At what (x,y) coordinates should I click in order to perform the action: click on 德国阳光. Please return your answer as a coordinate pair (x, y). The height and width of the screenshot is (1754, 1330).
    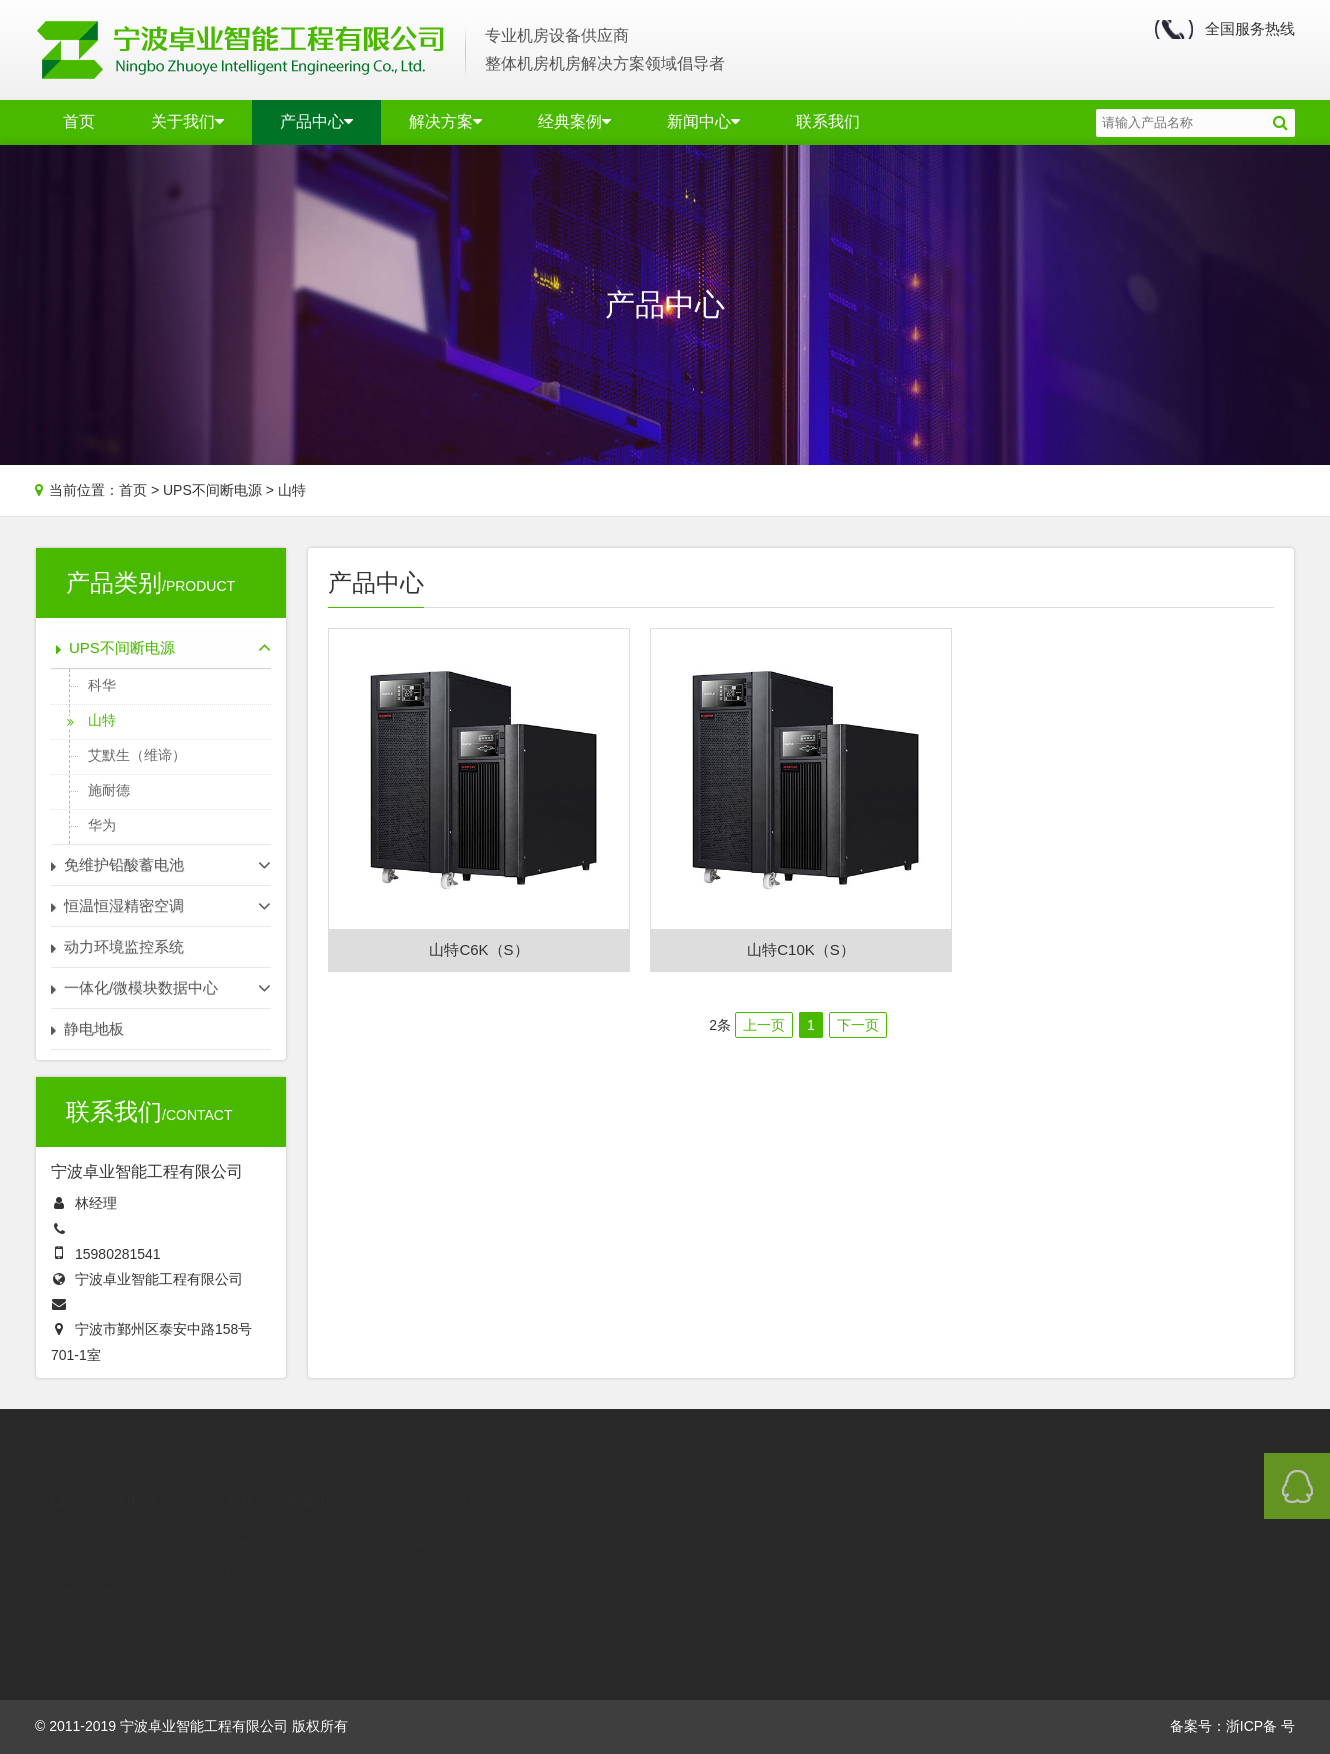
    Looking at the image, I should click on (252, 1612).